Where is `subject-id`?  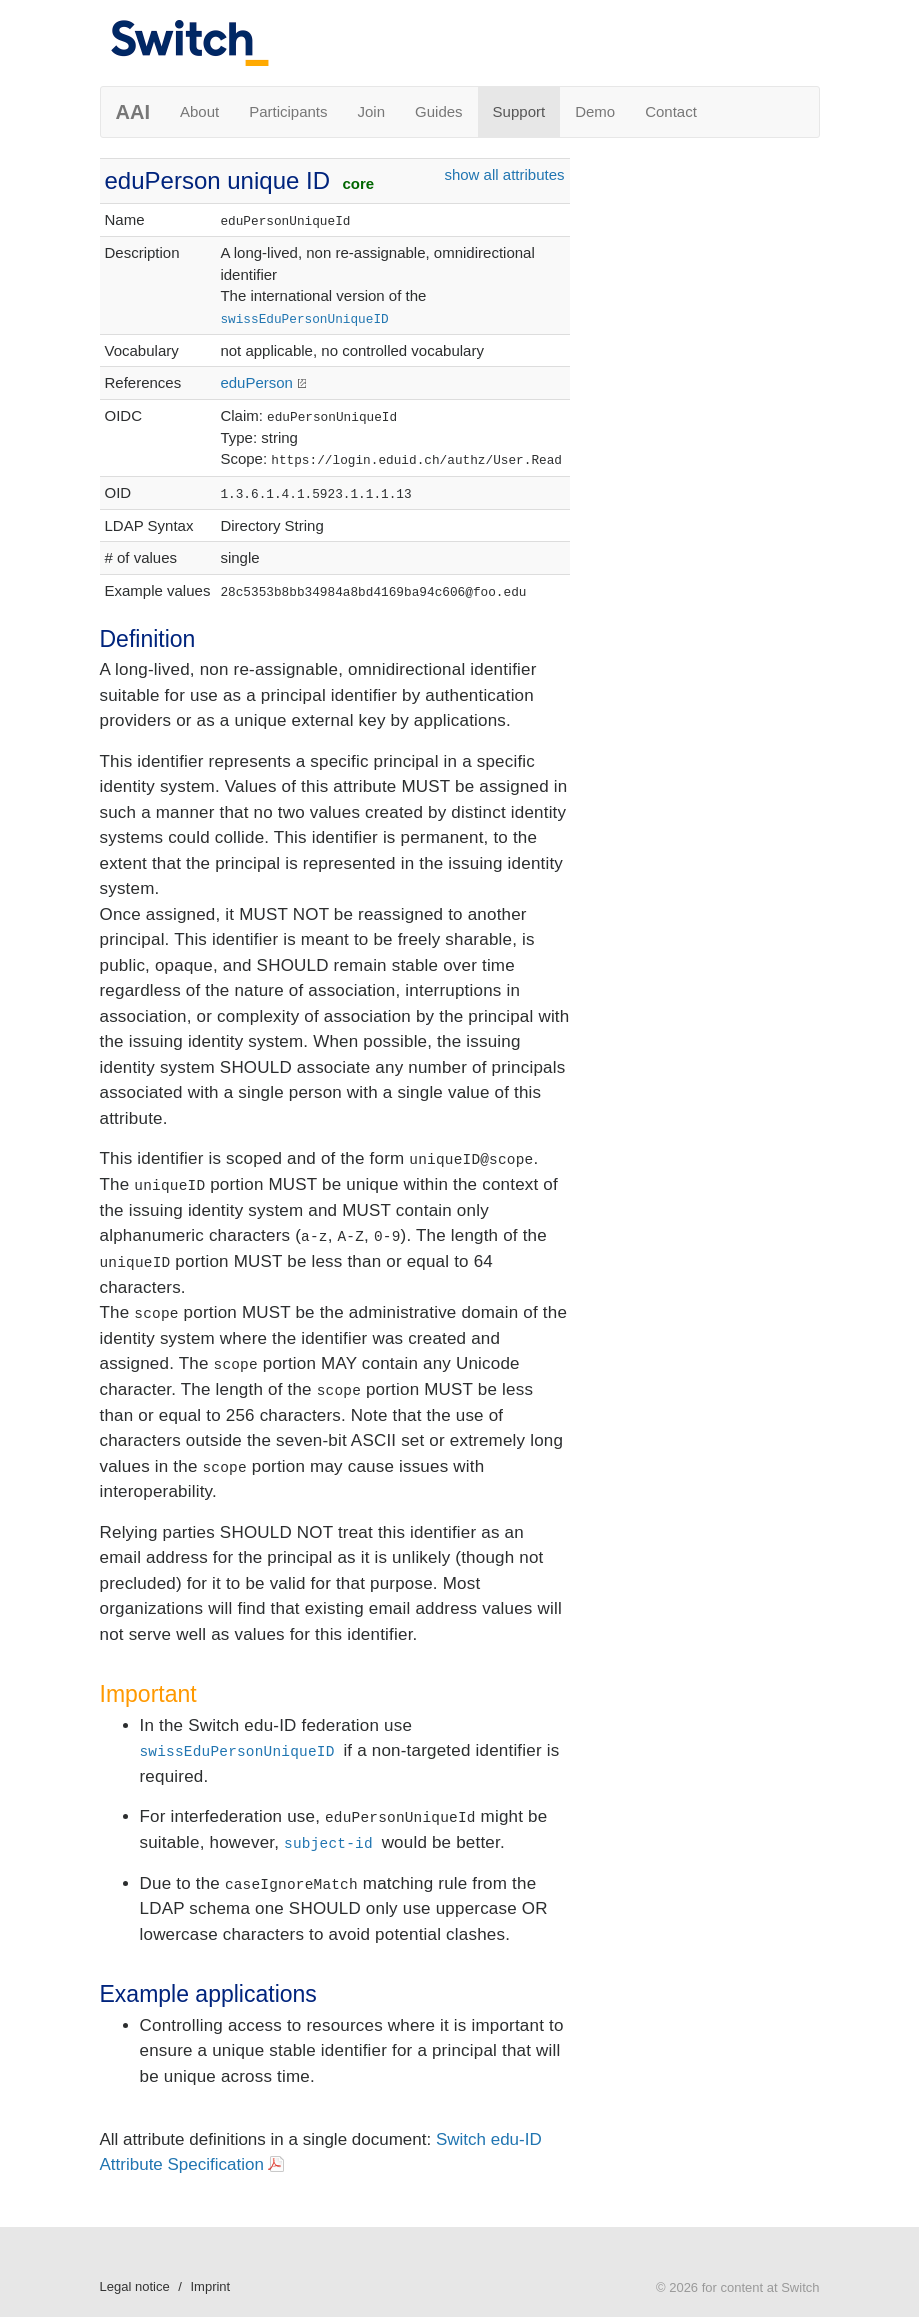
subject-id is located at coordinates (328, 1844).